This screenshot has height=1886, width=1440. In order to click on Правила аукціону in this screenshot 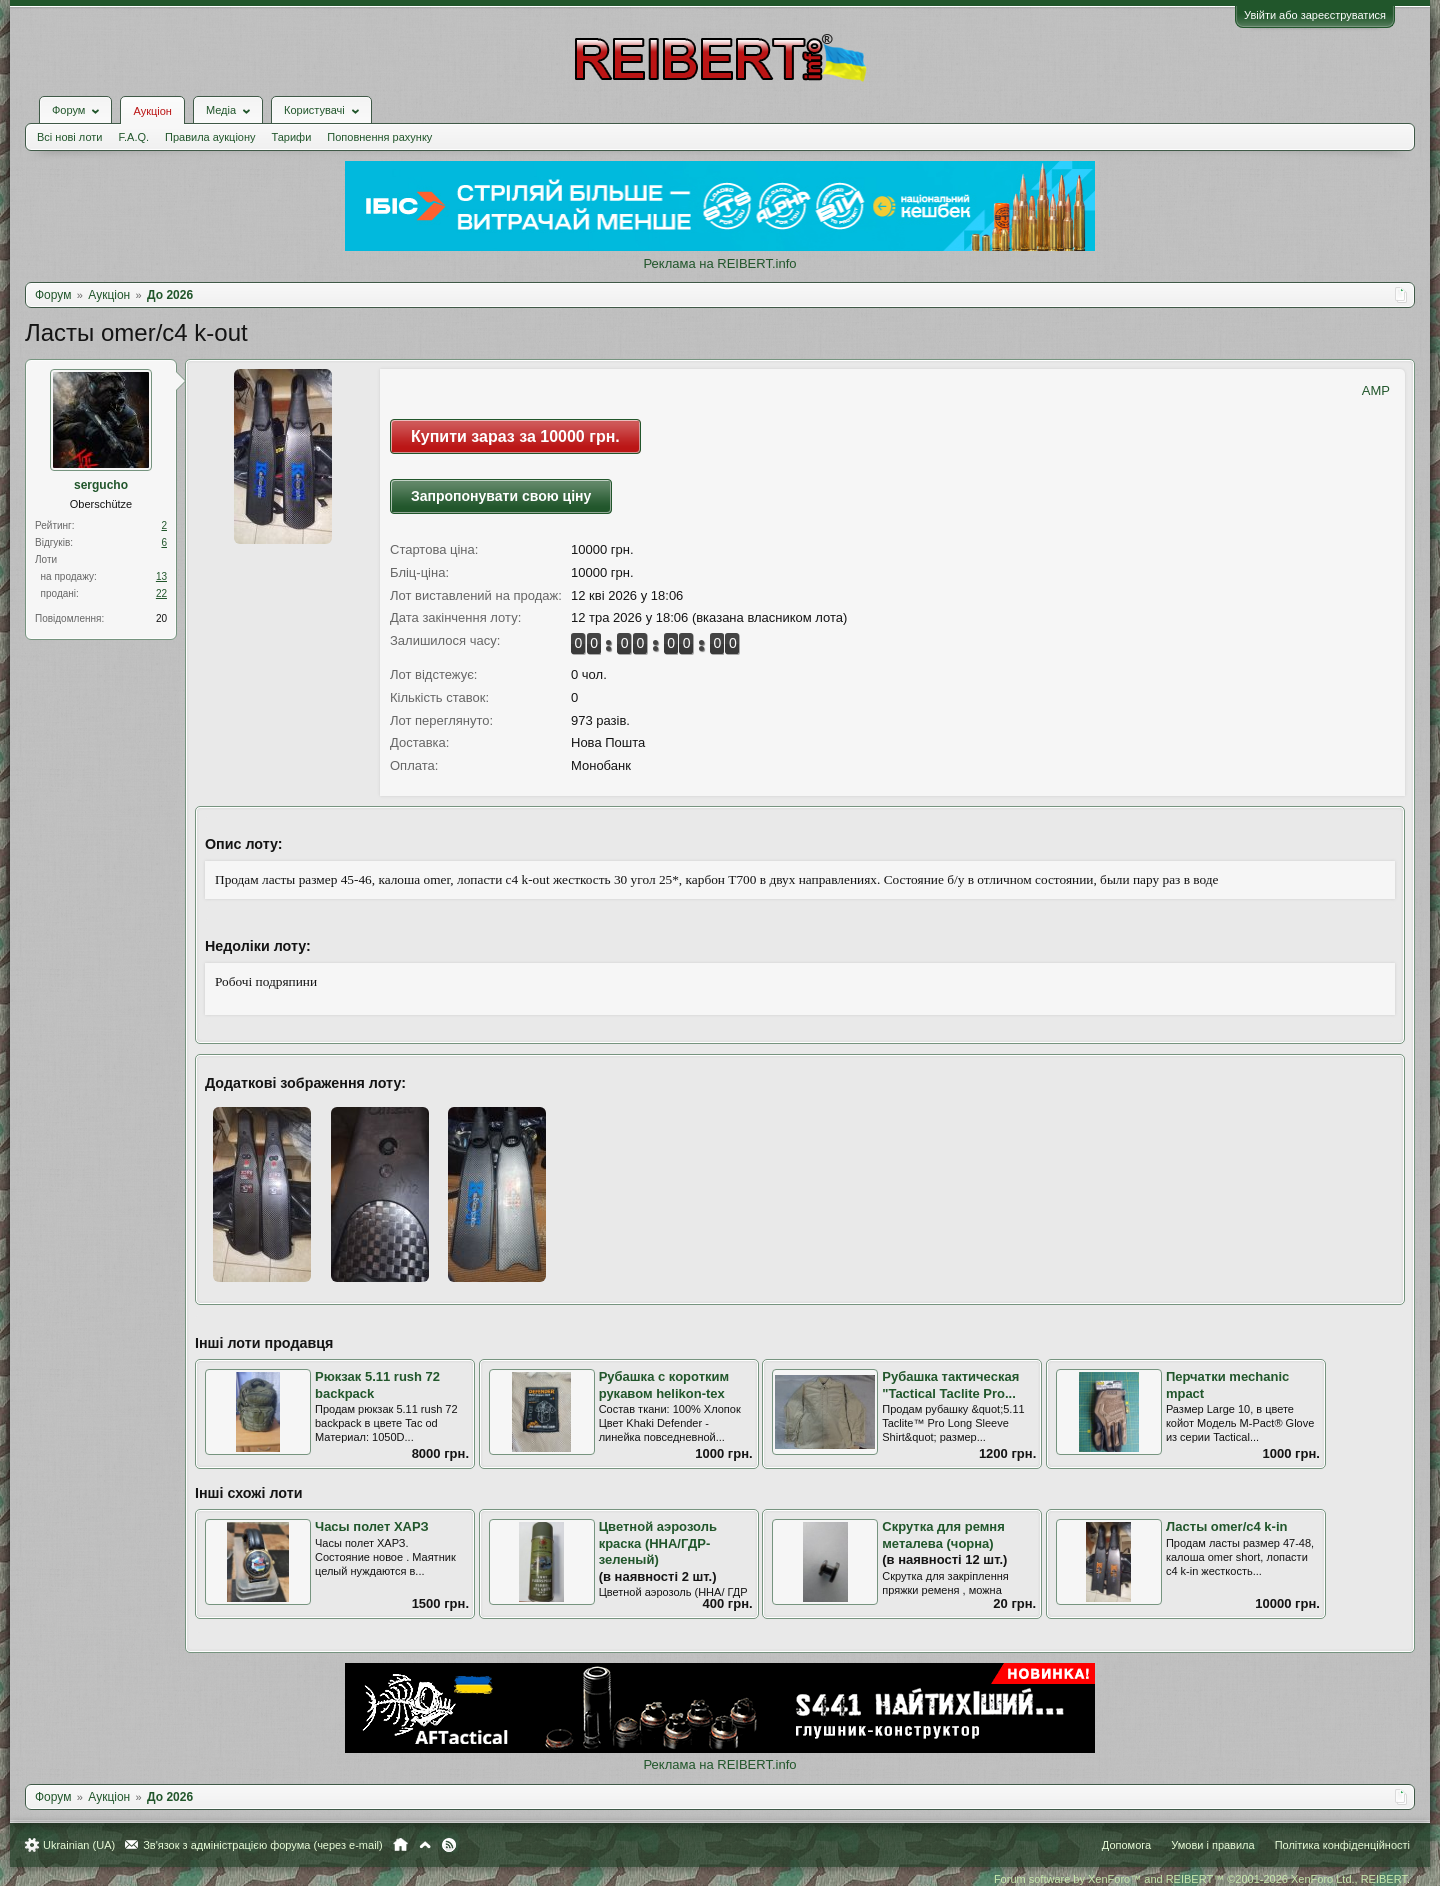, I will do `click(210, 137)`.